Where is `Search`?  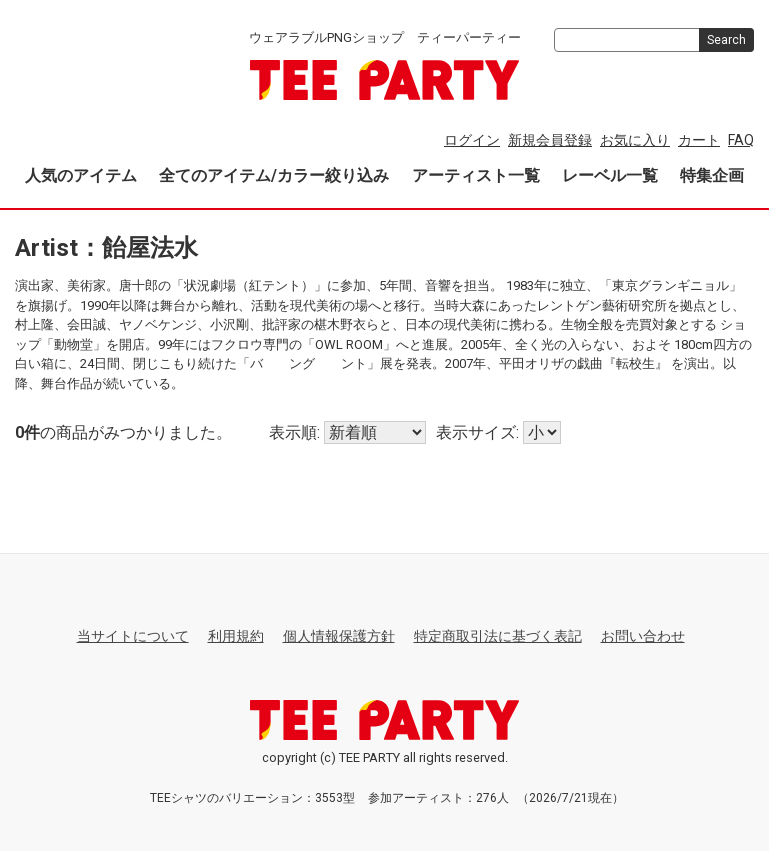
Search is located at coordinates (726, 40).